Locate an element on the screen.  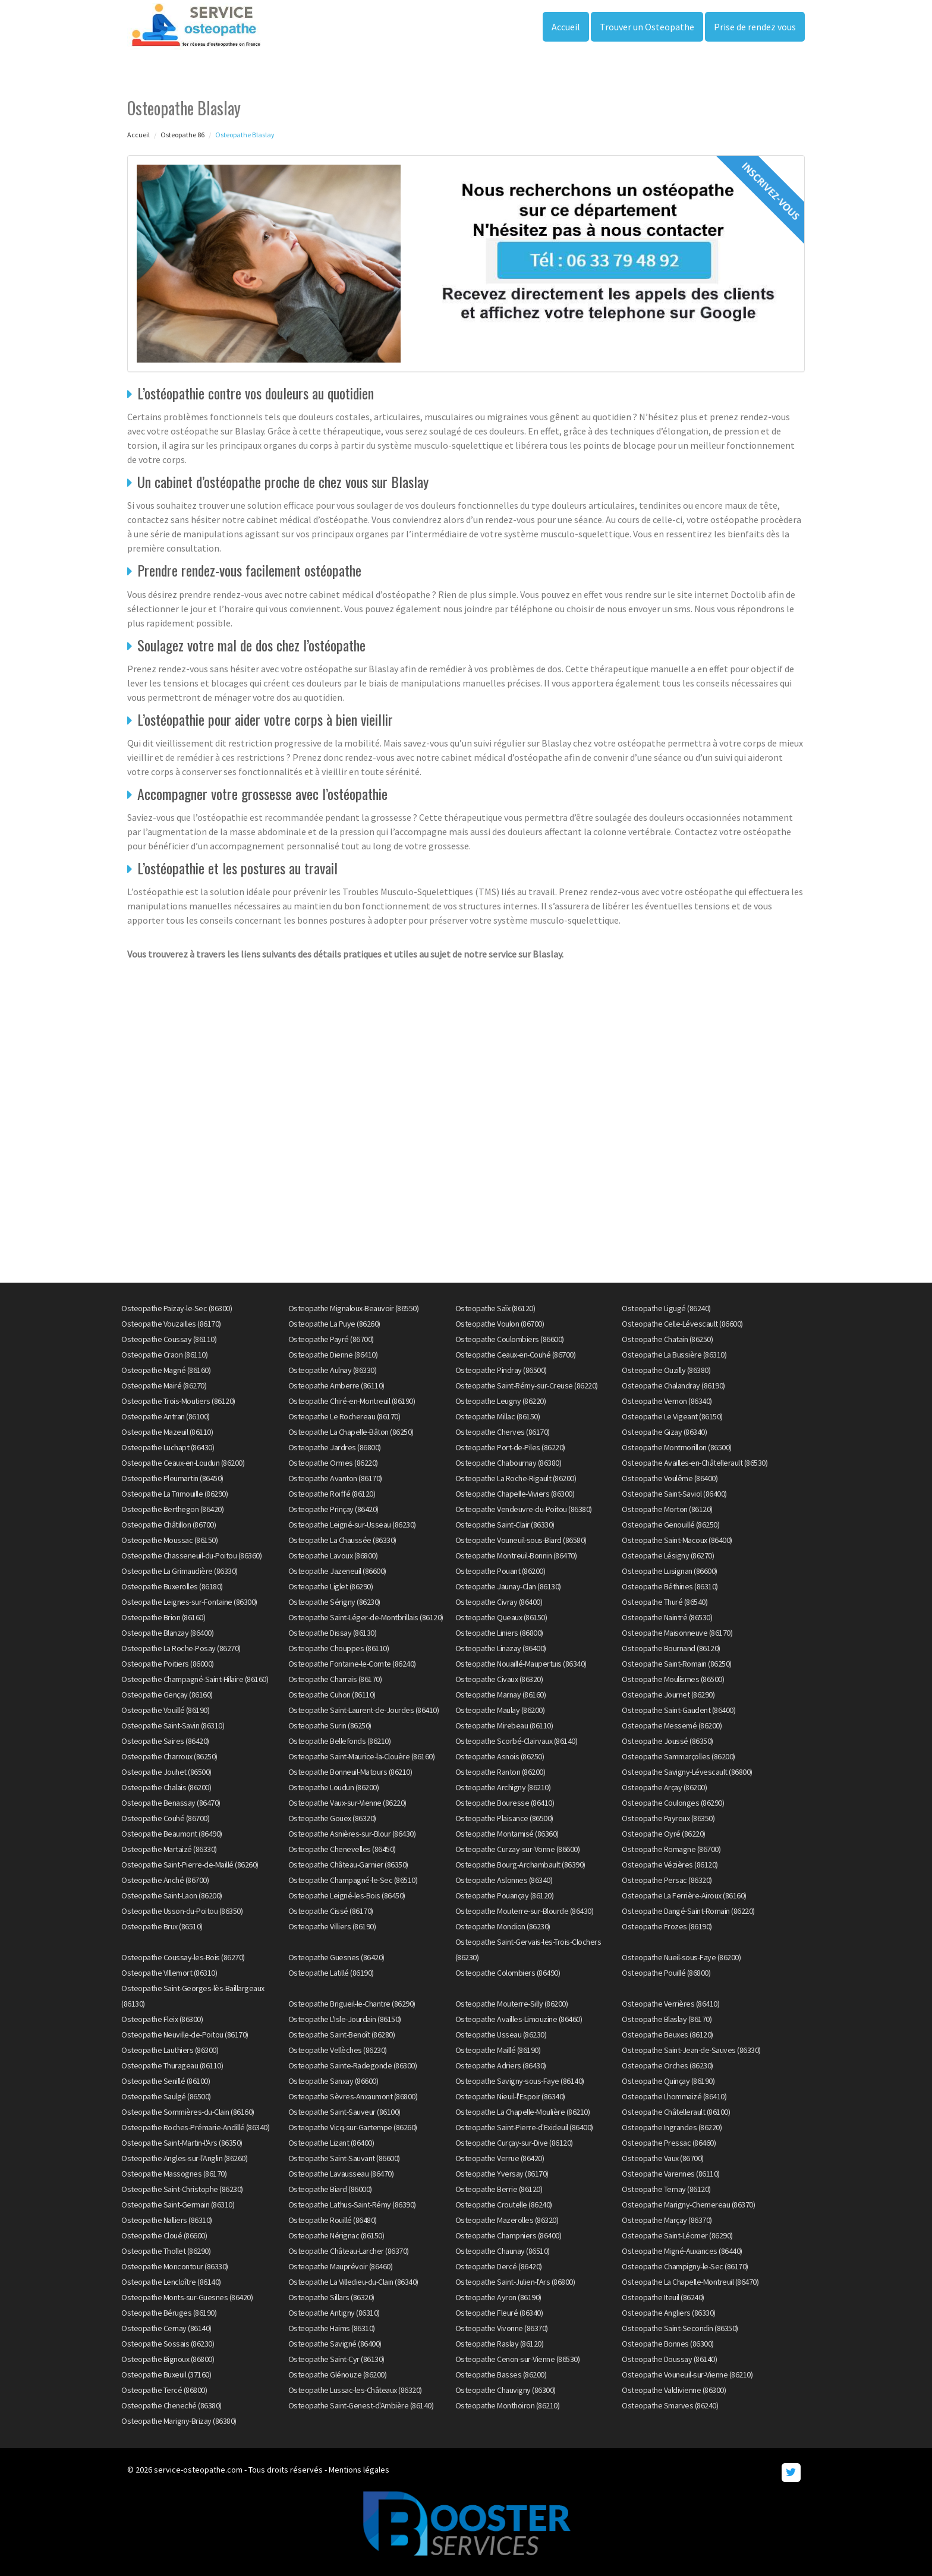
Osteopathe Saint-Gaudent (86400) is located at coordinates (678, 1710).